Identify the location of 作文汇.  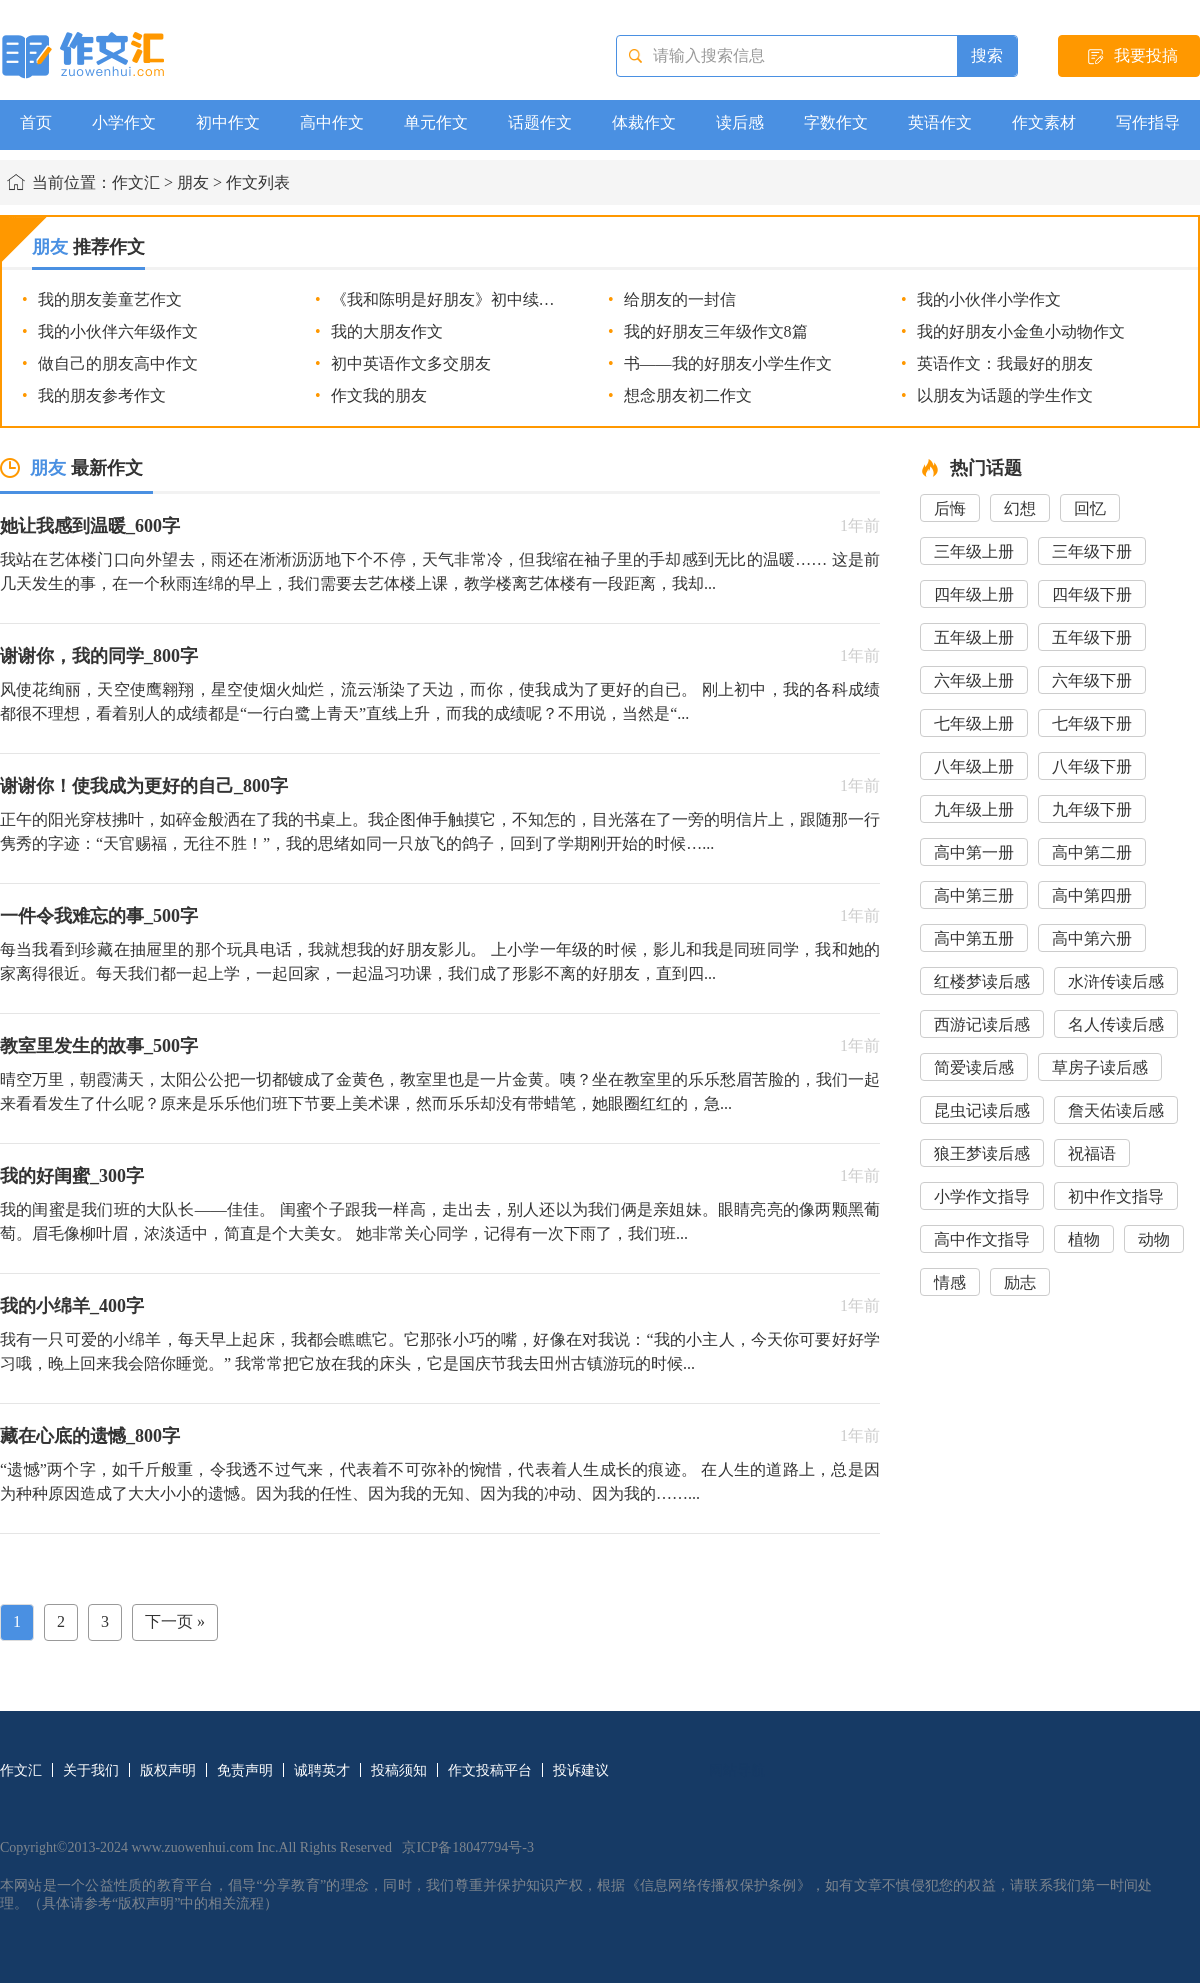
(136, 182).